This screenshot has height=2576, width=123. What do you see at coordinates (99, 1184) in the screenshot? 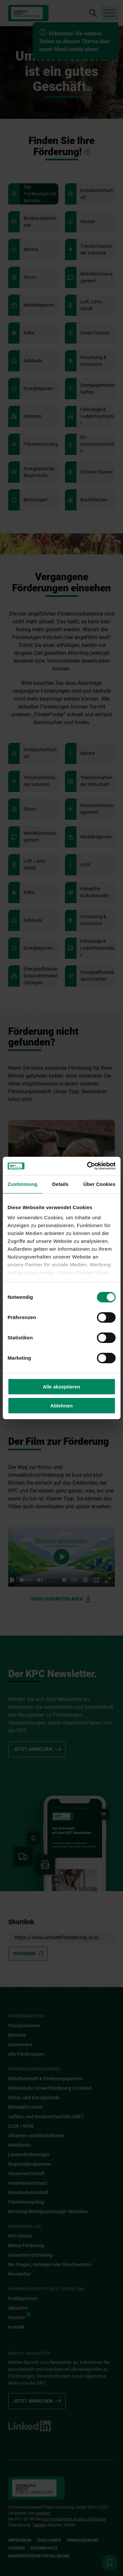
I see `Über Cookies [tab]` at bounding box center [99, 1184].